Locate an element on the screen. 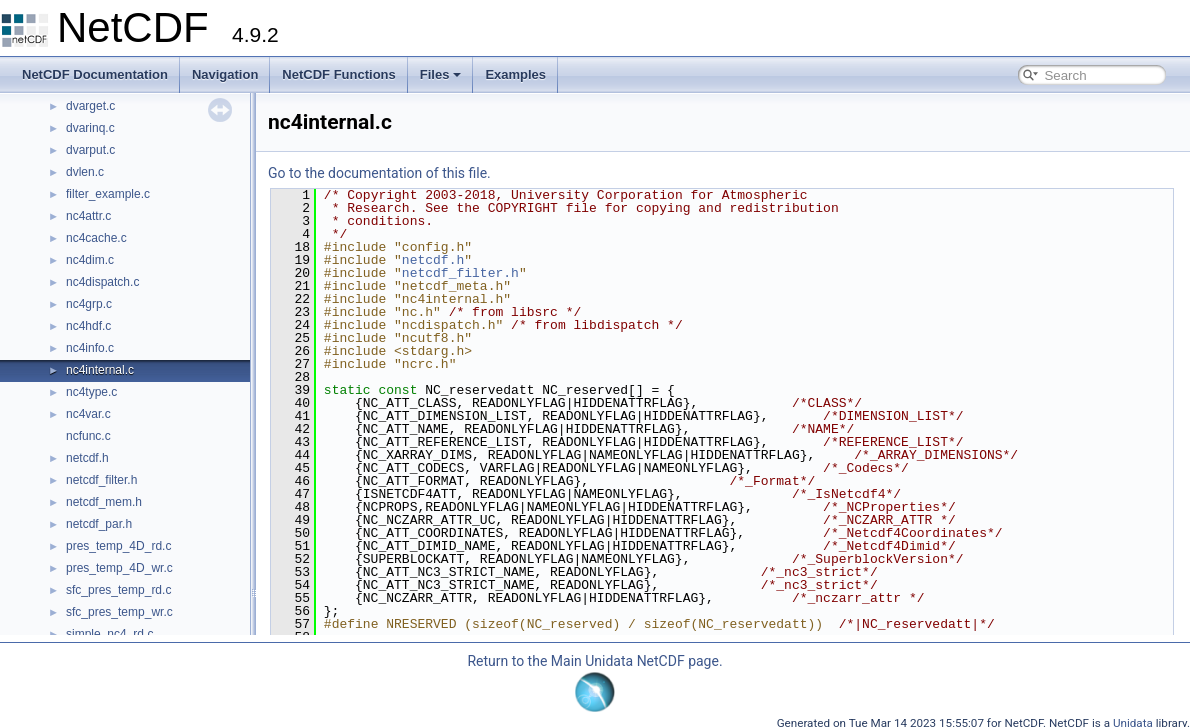 The width and height of the screenshot is (1190, 727). simple_nc4_rd.c is located at coordinates (109, 634).